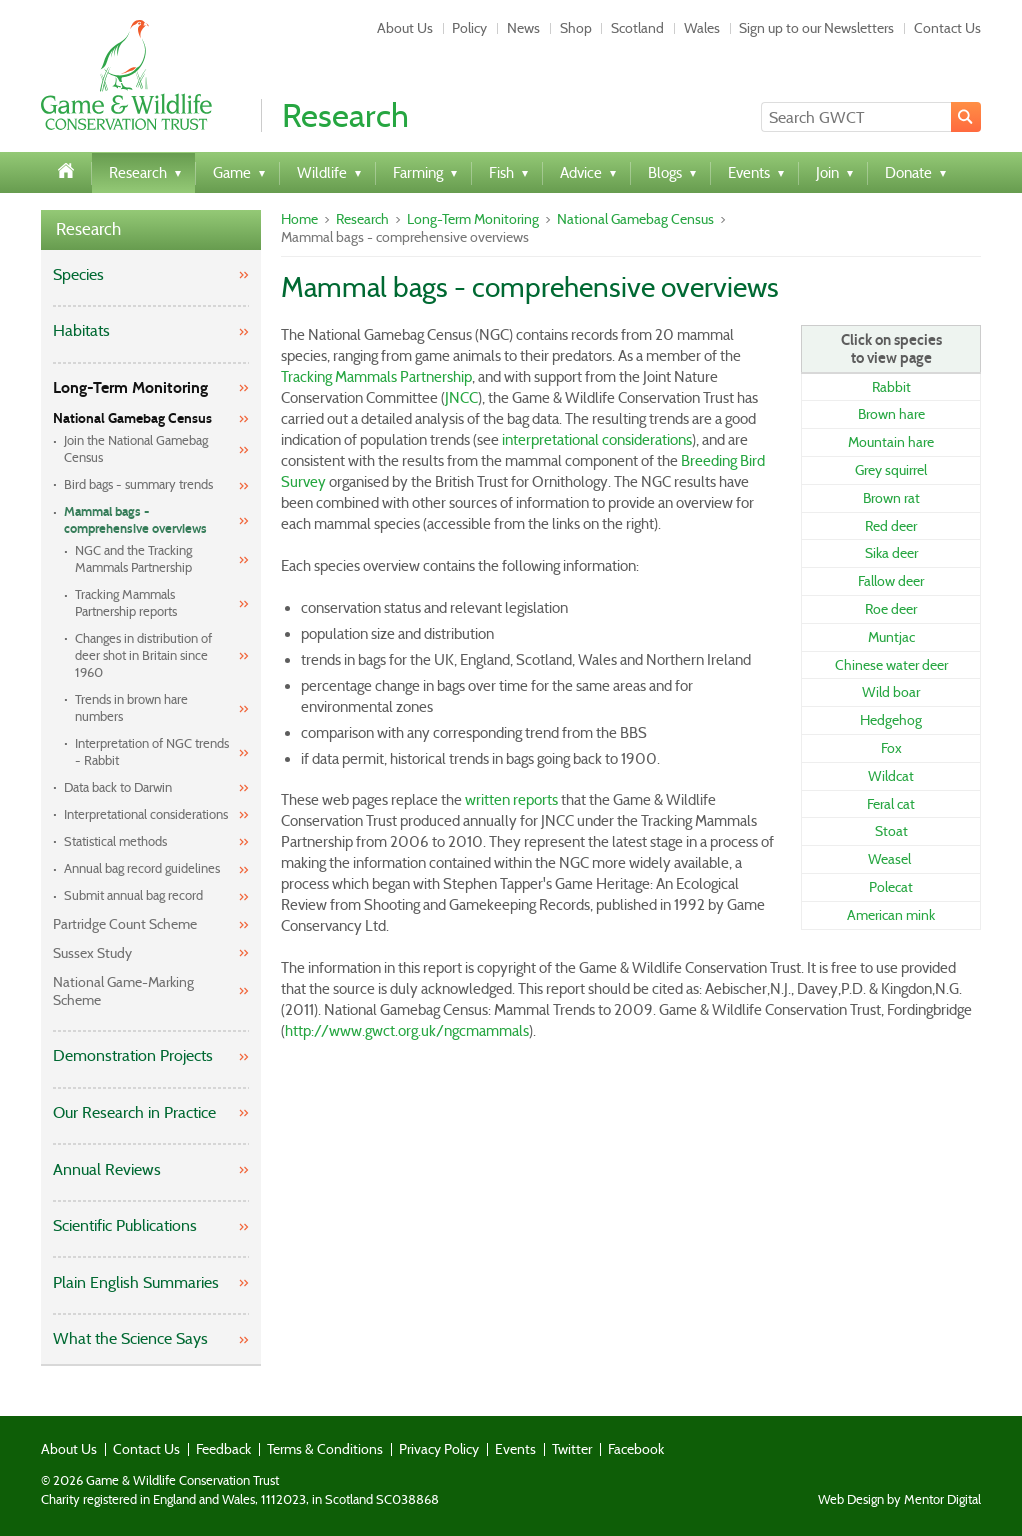 The width and height of the screenshot is (1022, 1536). What do you see at coordinates (597, 440) in the screenshot?
I see `interpretational considerations` at bounding box center [597, 440].